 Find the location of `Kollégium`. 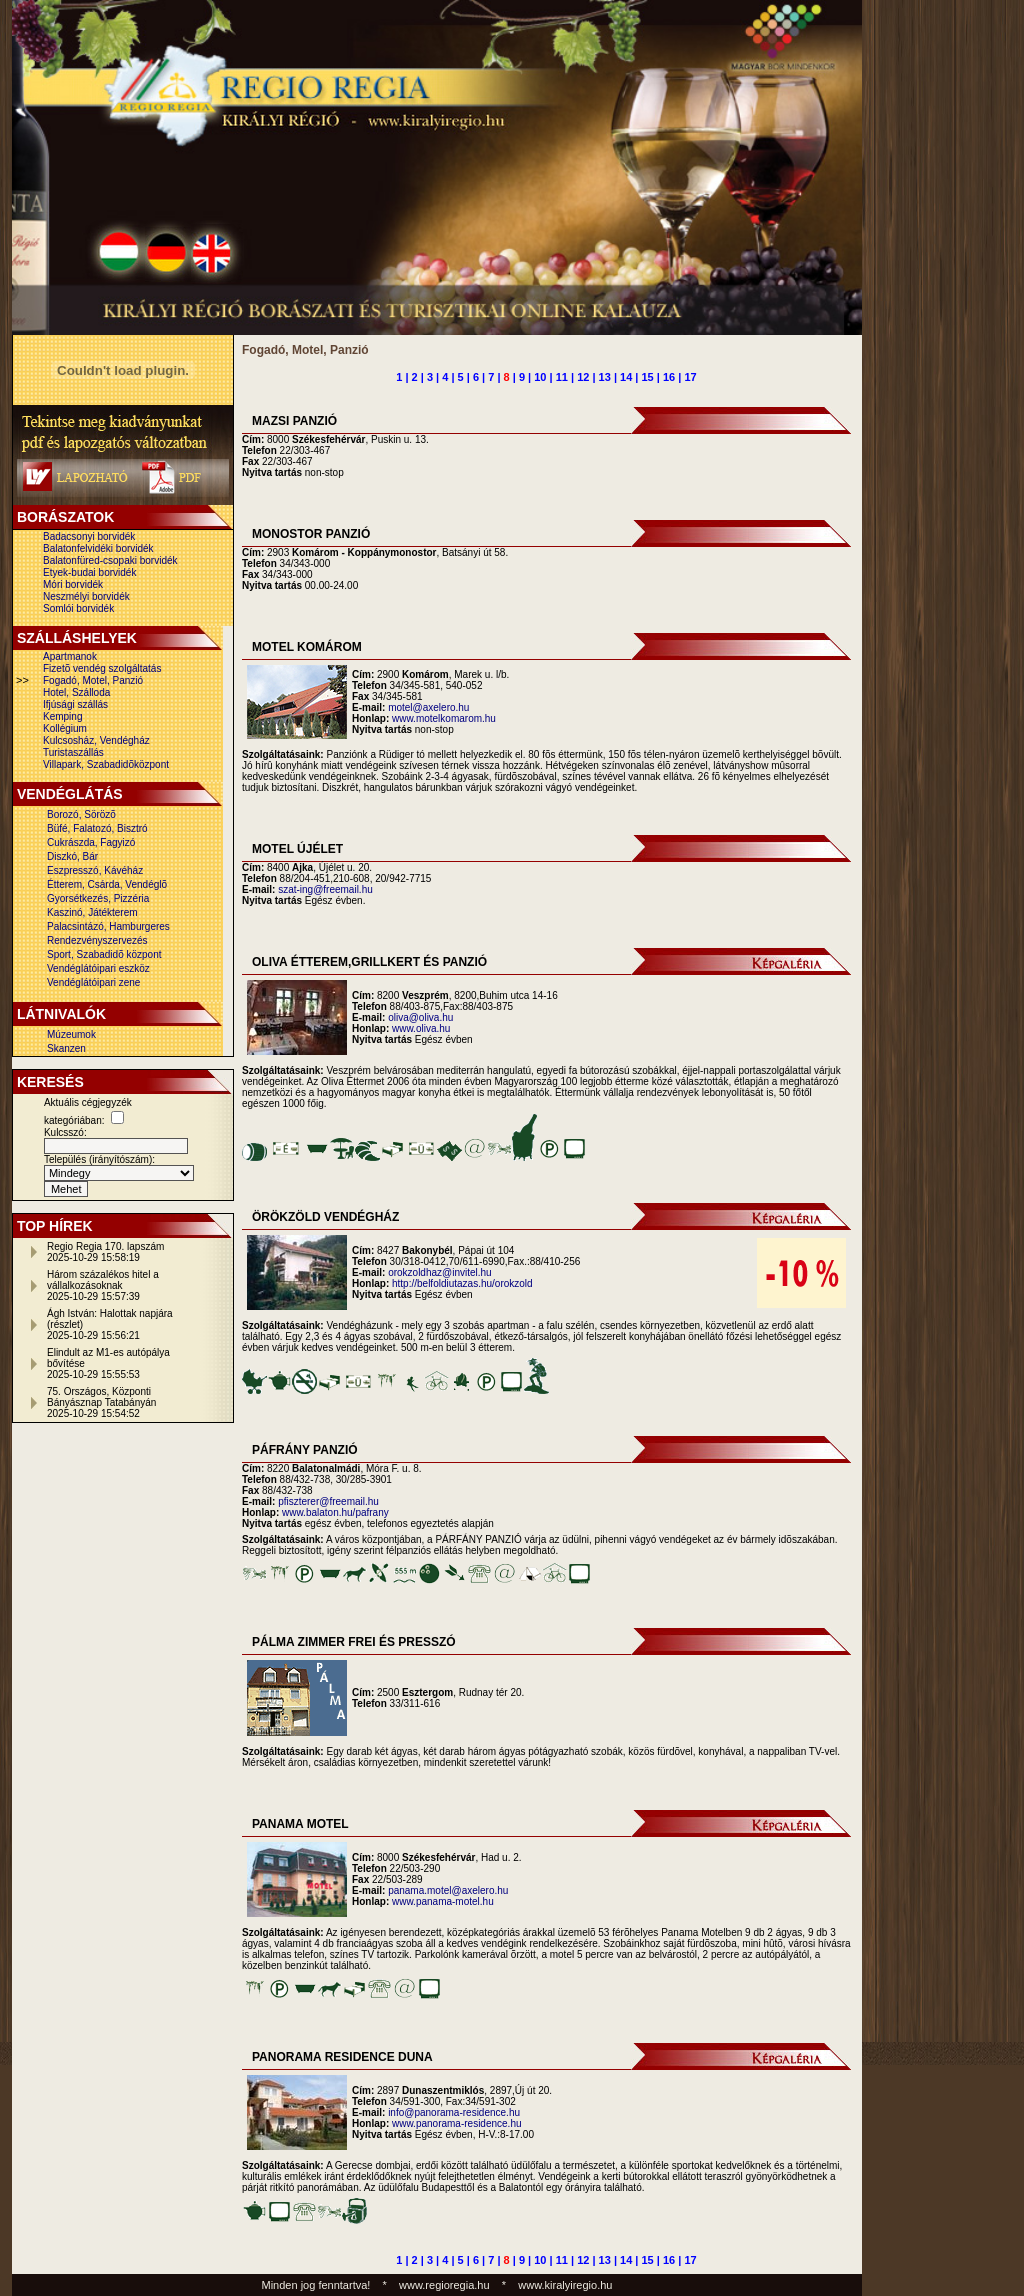

Kollégium is located at coordinates (65, 728).